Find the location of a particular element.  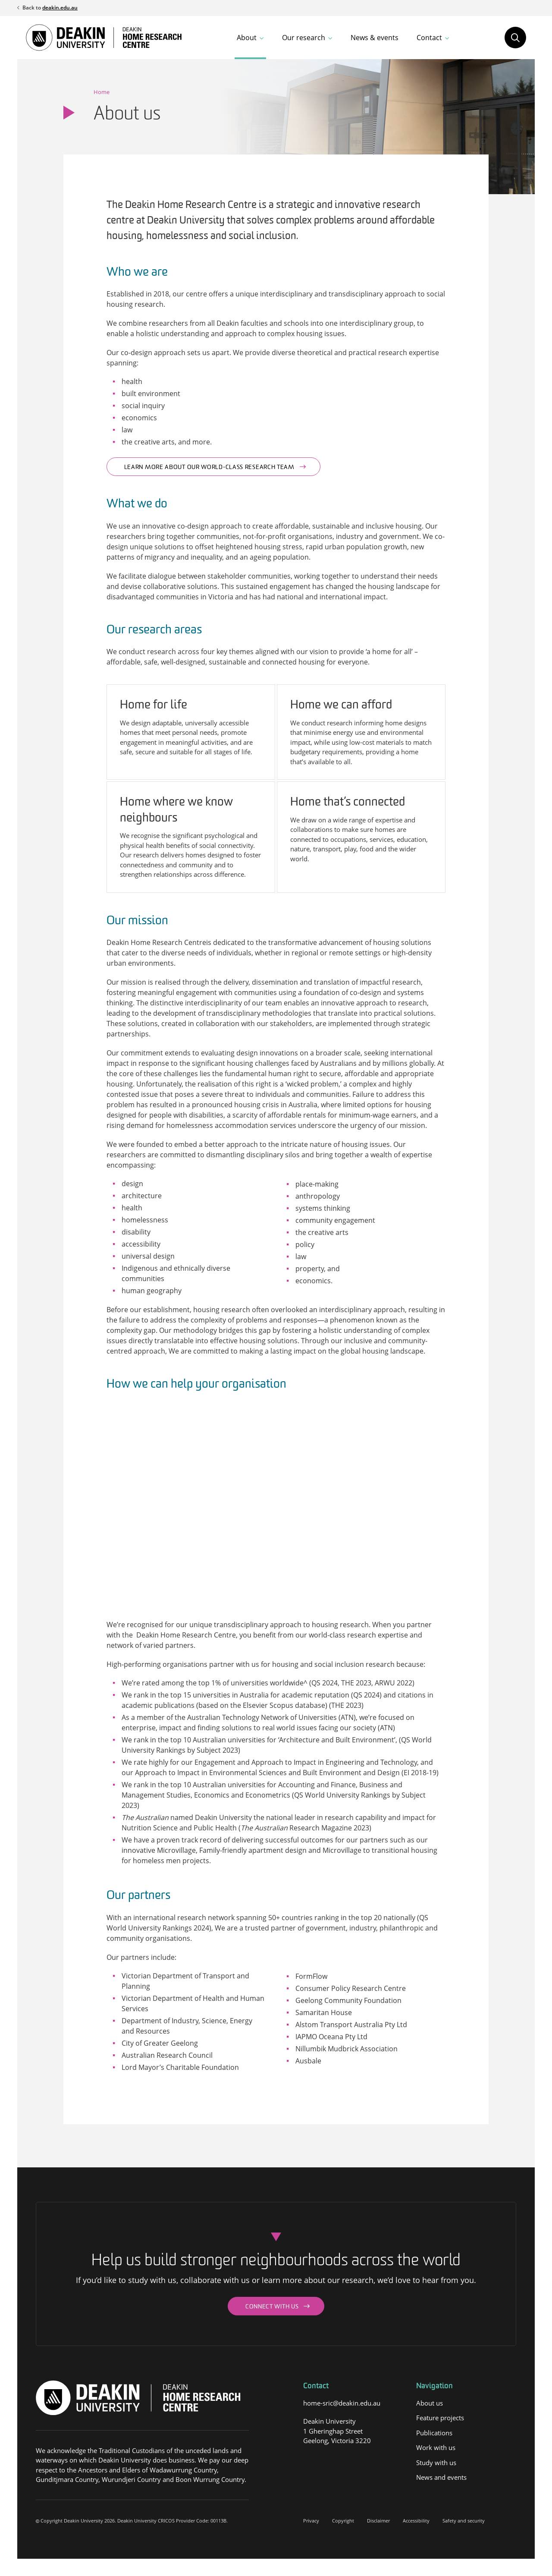

News and events is located at coordinates (441, 2477).